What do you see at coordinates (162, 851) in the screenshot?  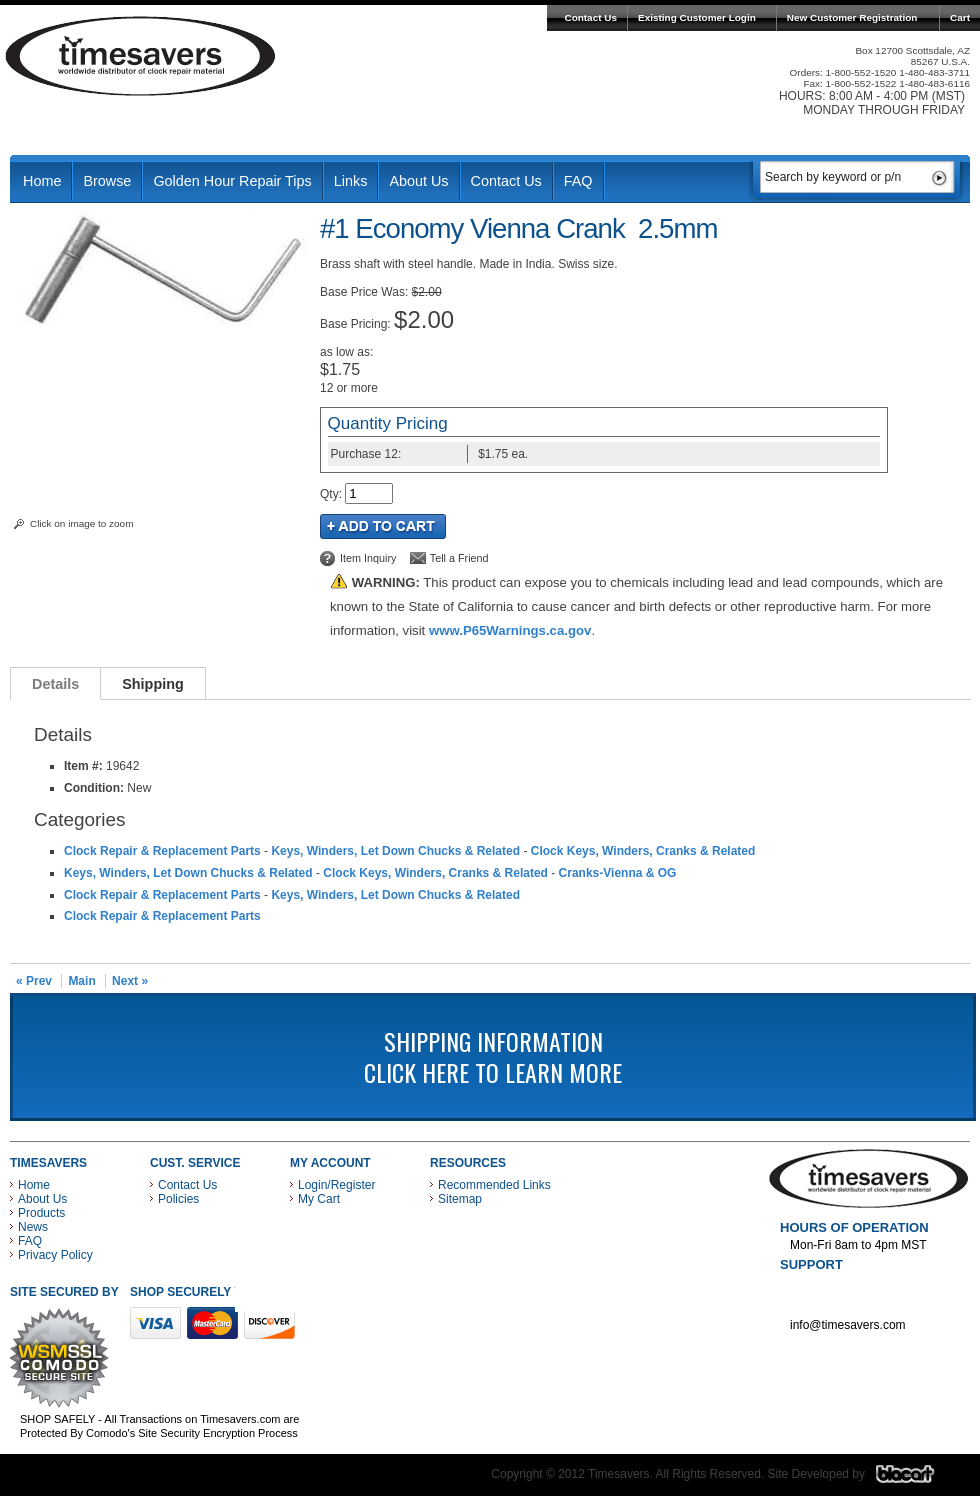 I see `Clock Repair & Replacement Parts` at bounding box center [162, 851].